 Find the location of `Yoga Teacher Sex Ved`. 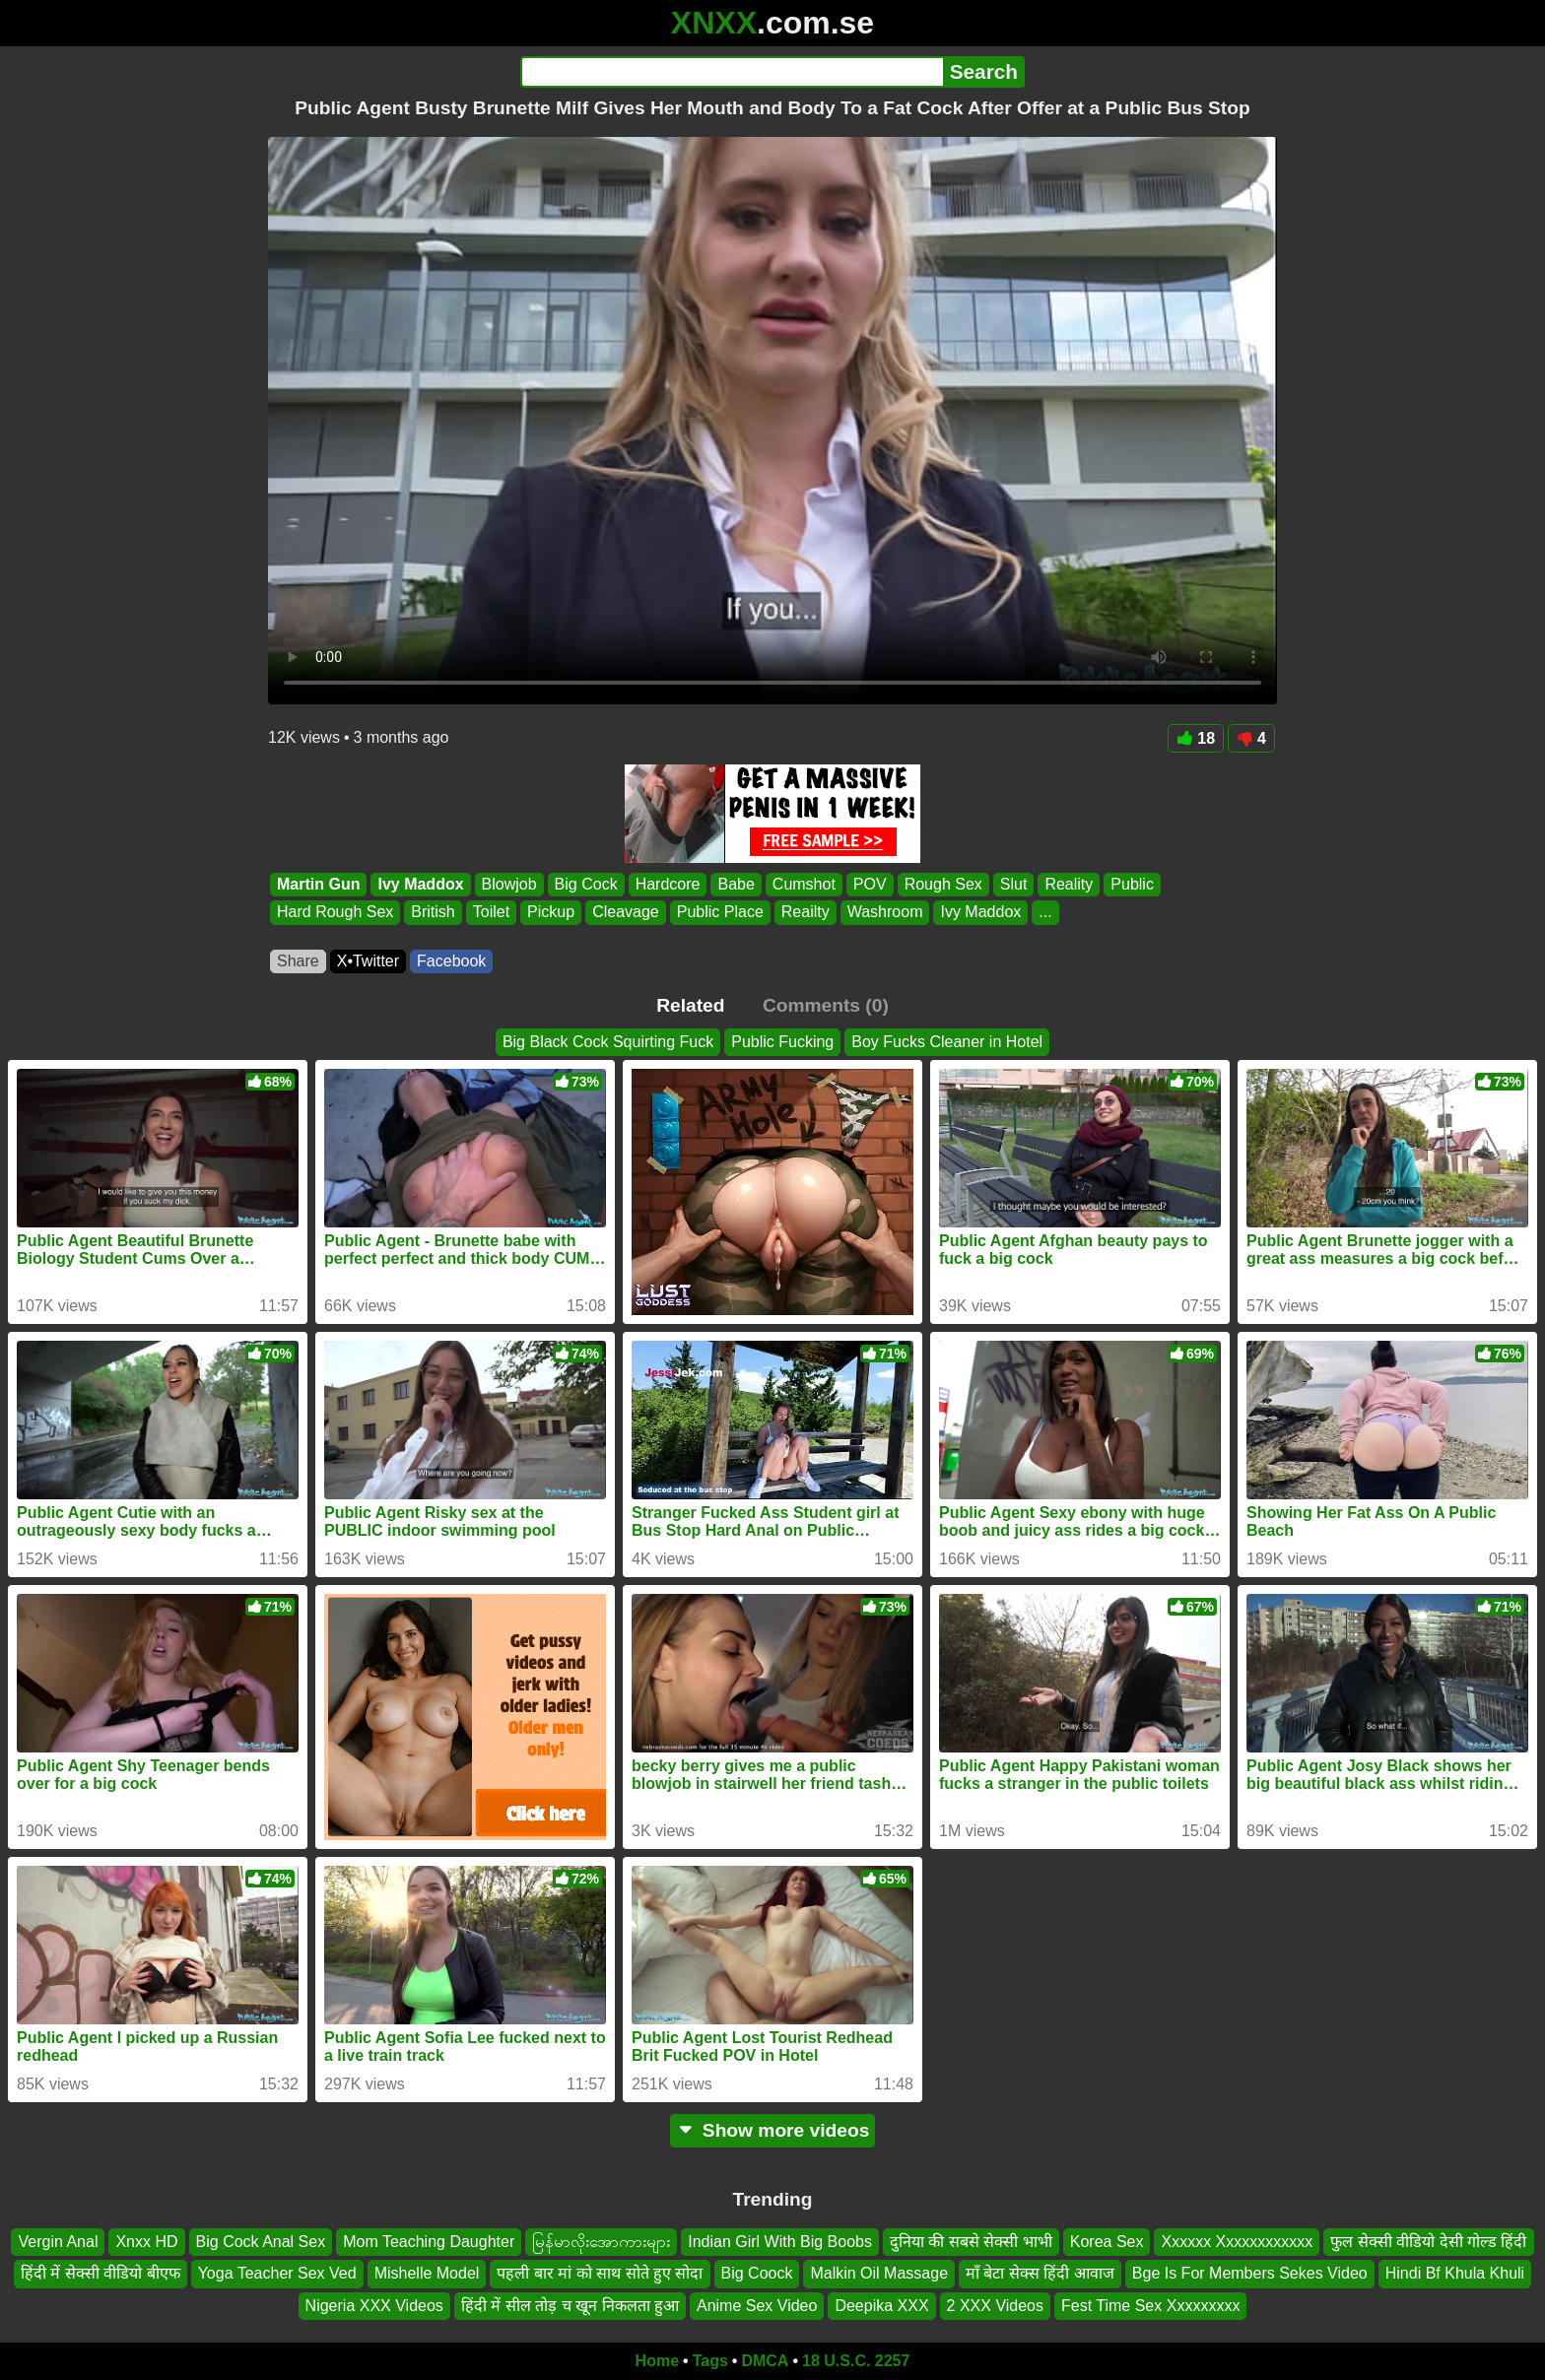

Yoga Teacher Sex Ved is located at coordinates (277, 2274).